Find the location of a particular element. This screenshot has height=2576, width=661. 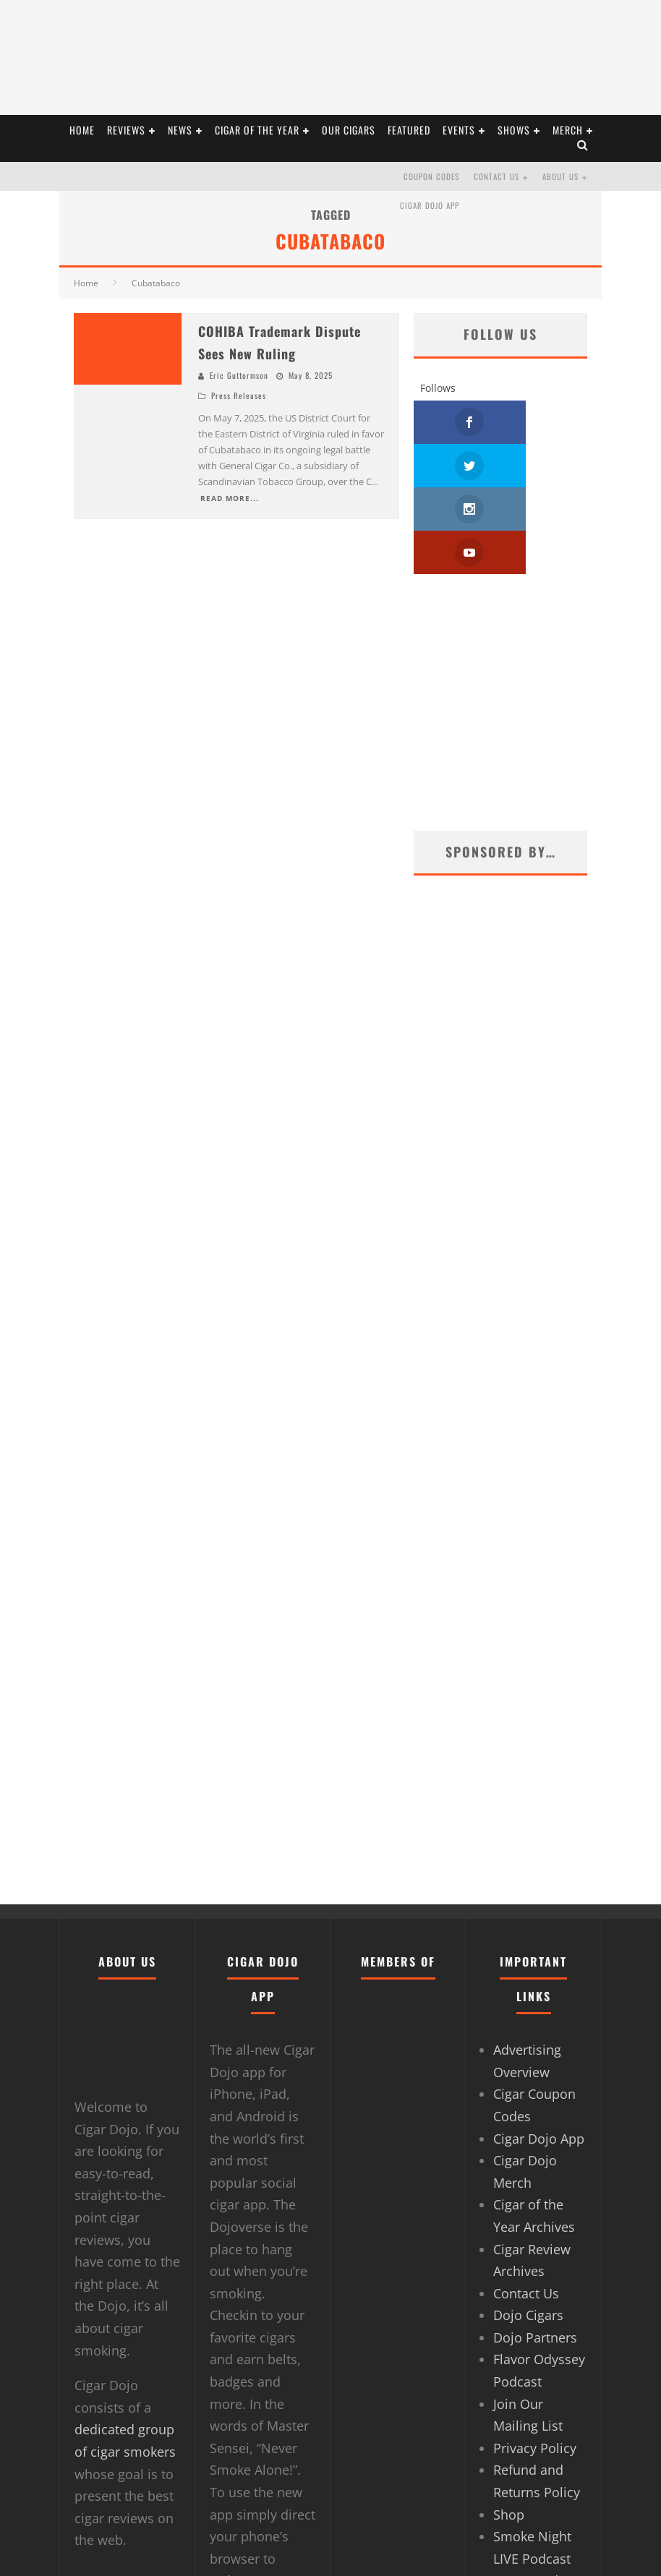

Cigar Dojo App is located at coordinates (429, 205).